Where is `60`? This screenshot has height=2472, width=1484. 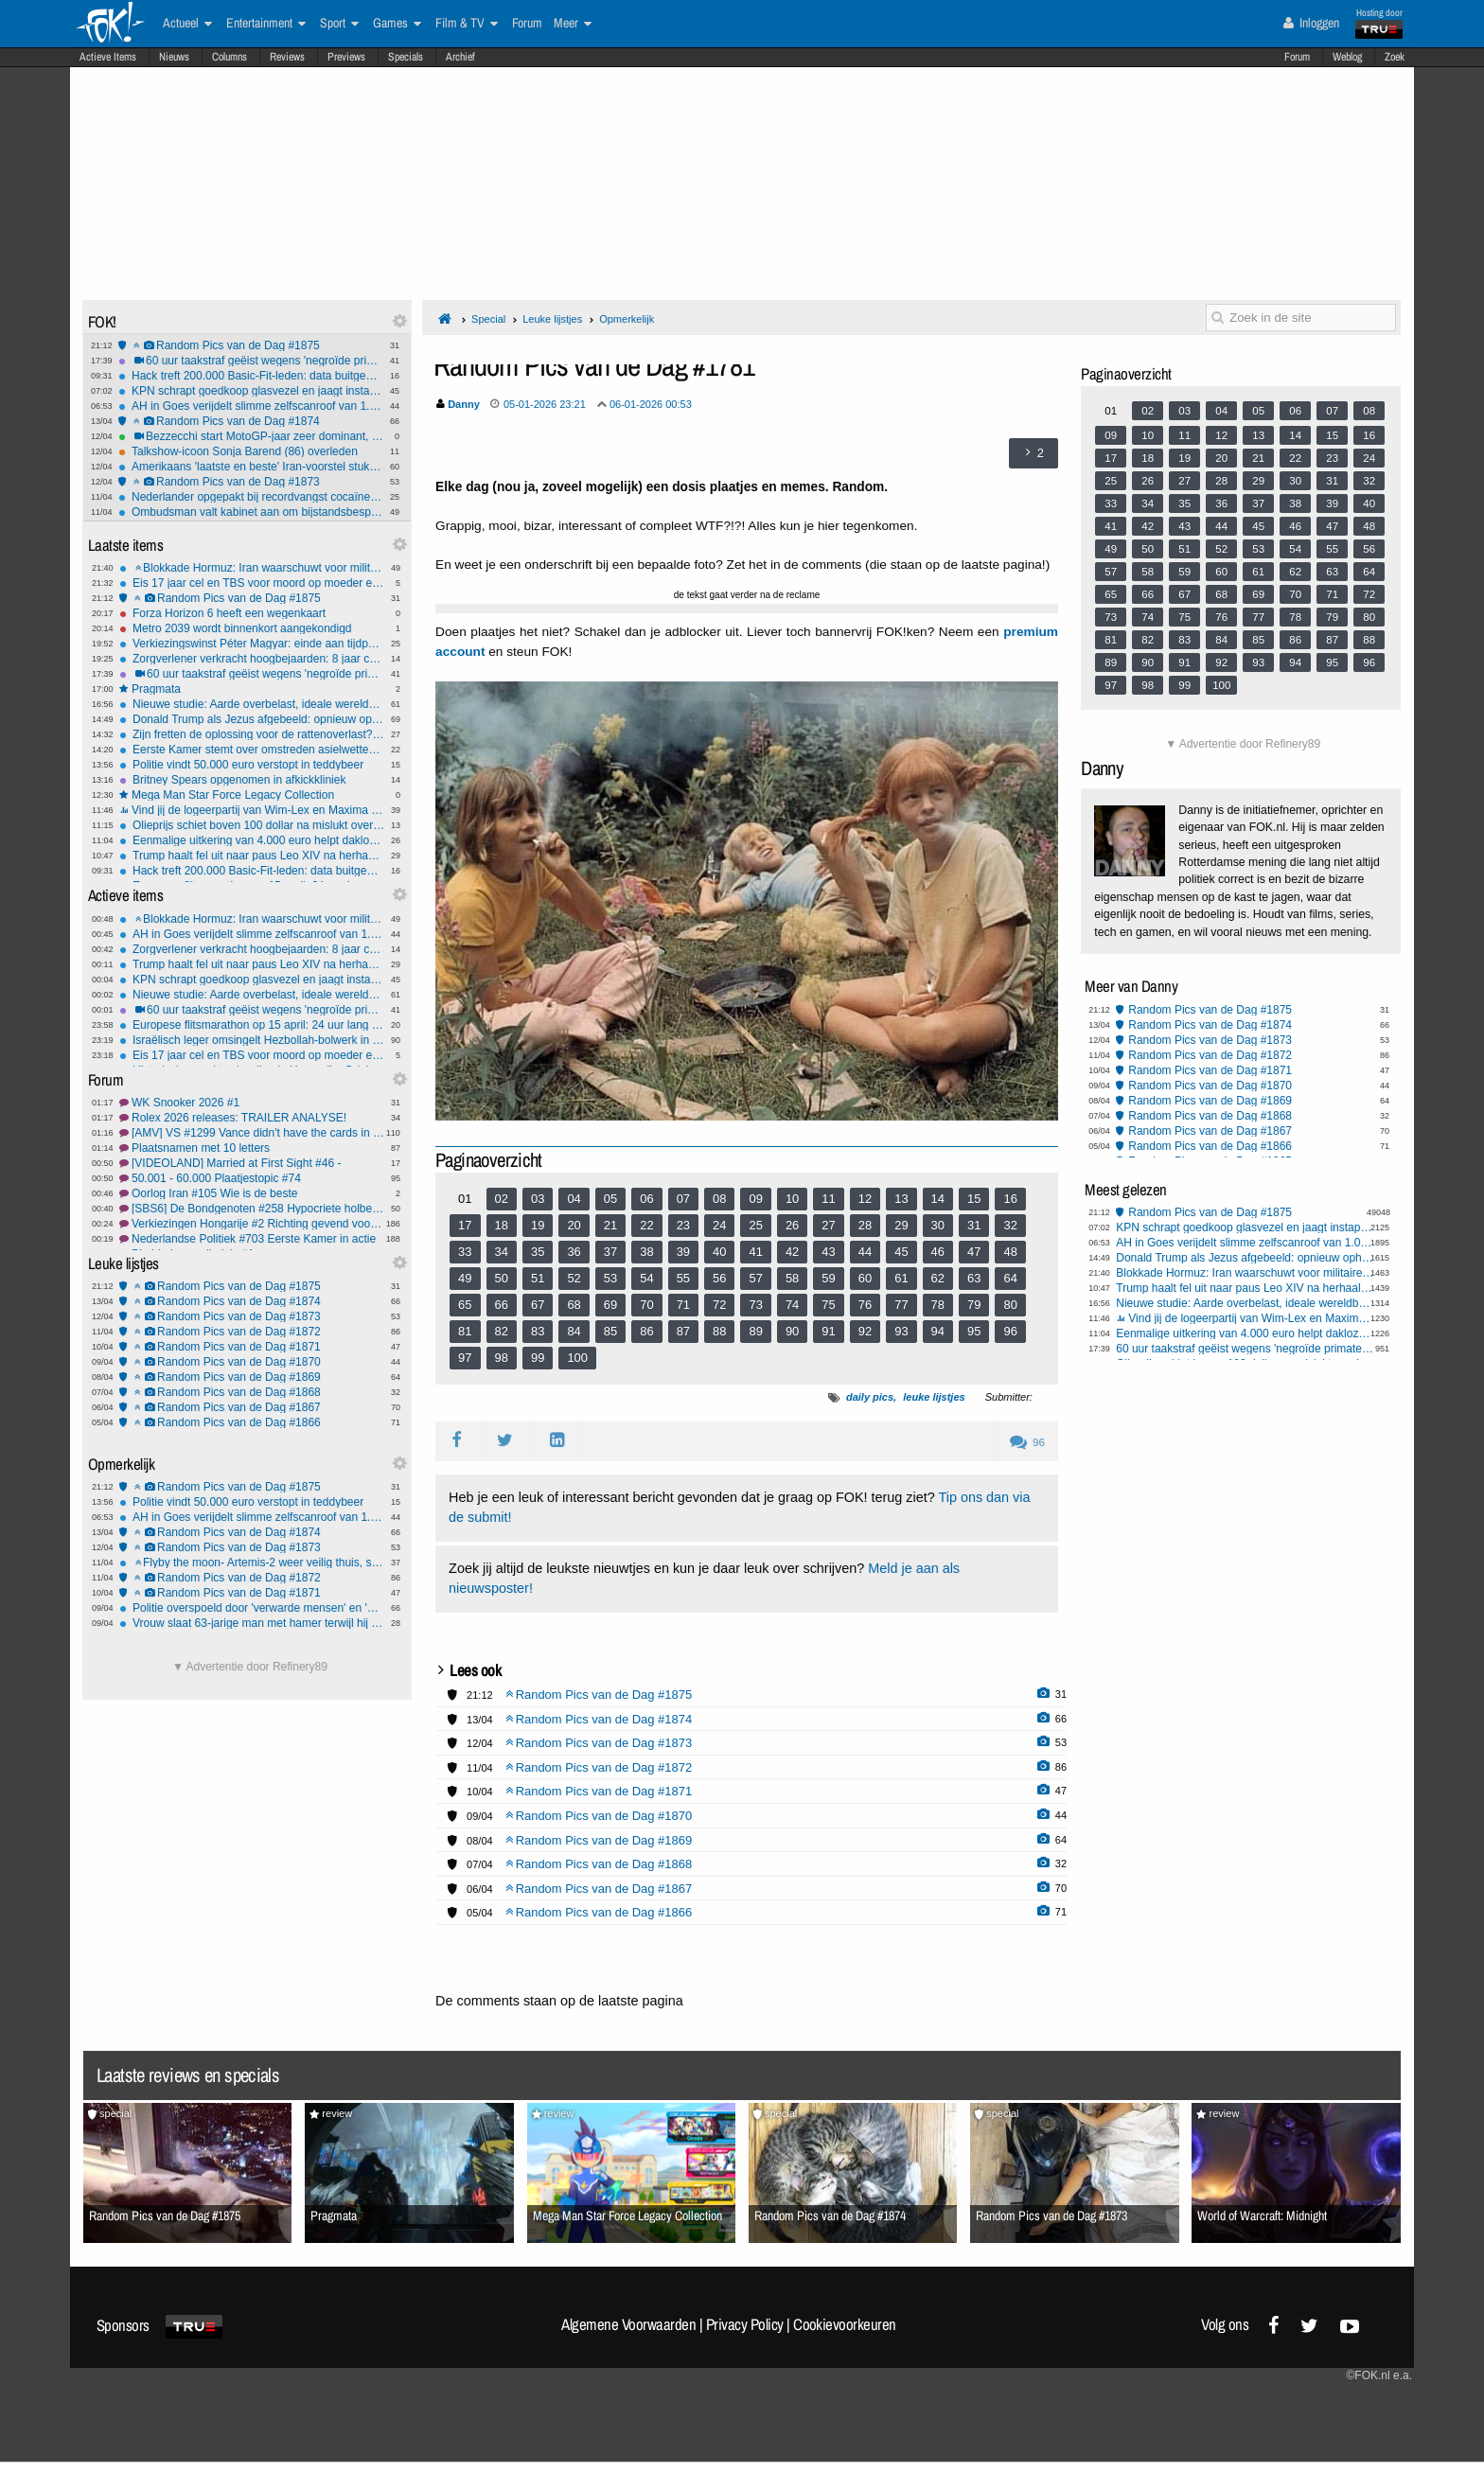 60 is located at coordinates (865, 1278).